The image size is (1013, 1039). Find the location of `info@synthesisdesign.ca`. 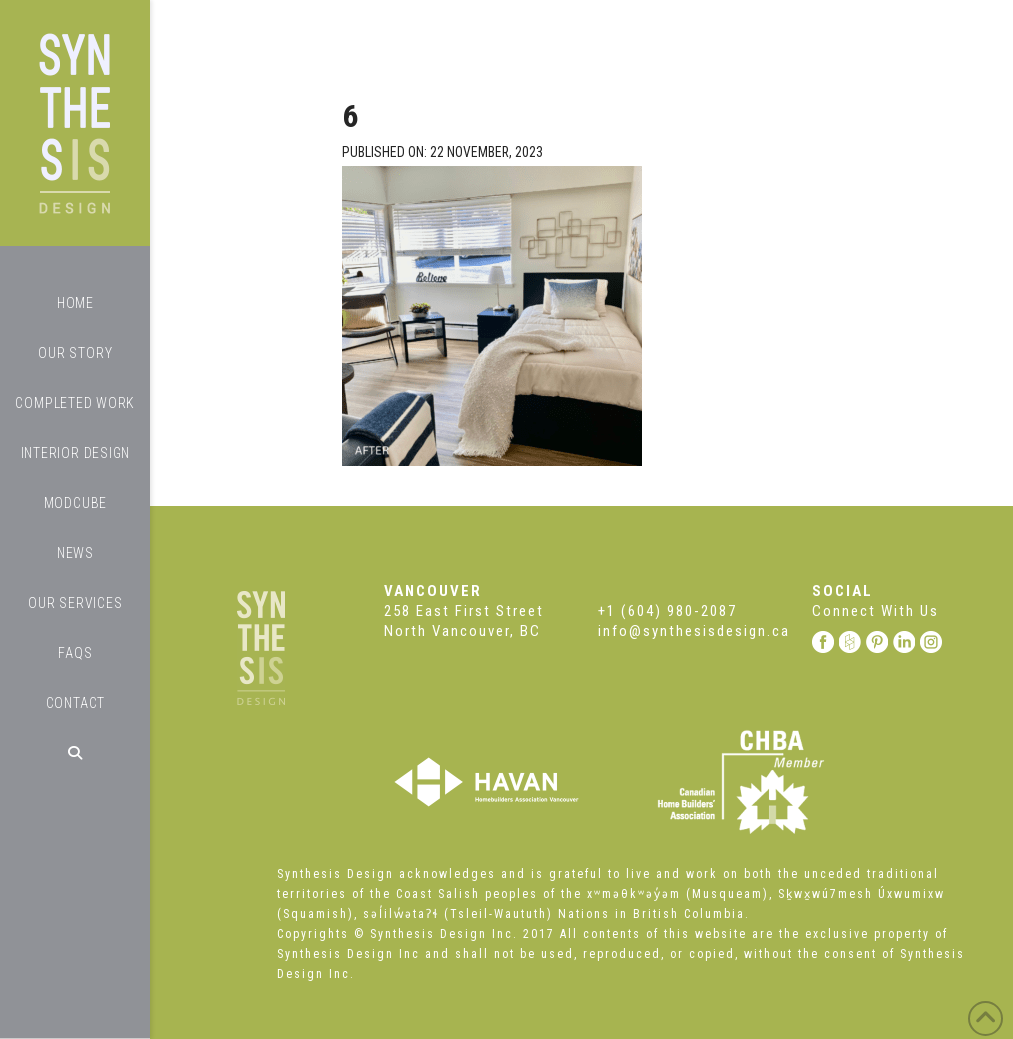

info@synthesisdesign.ca is located at coordinates (694, 631).